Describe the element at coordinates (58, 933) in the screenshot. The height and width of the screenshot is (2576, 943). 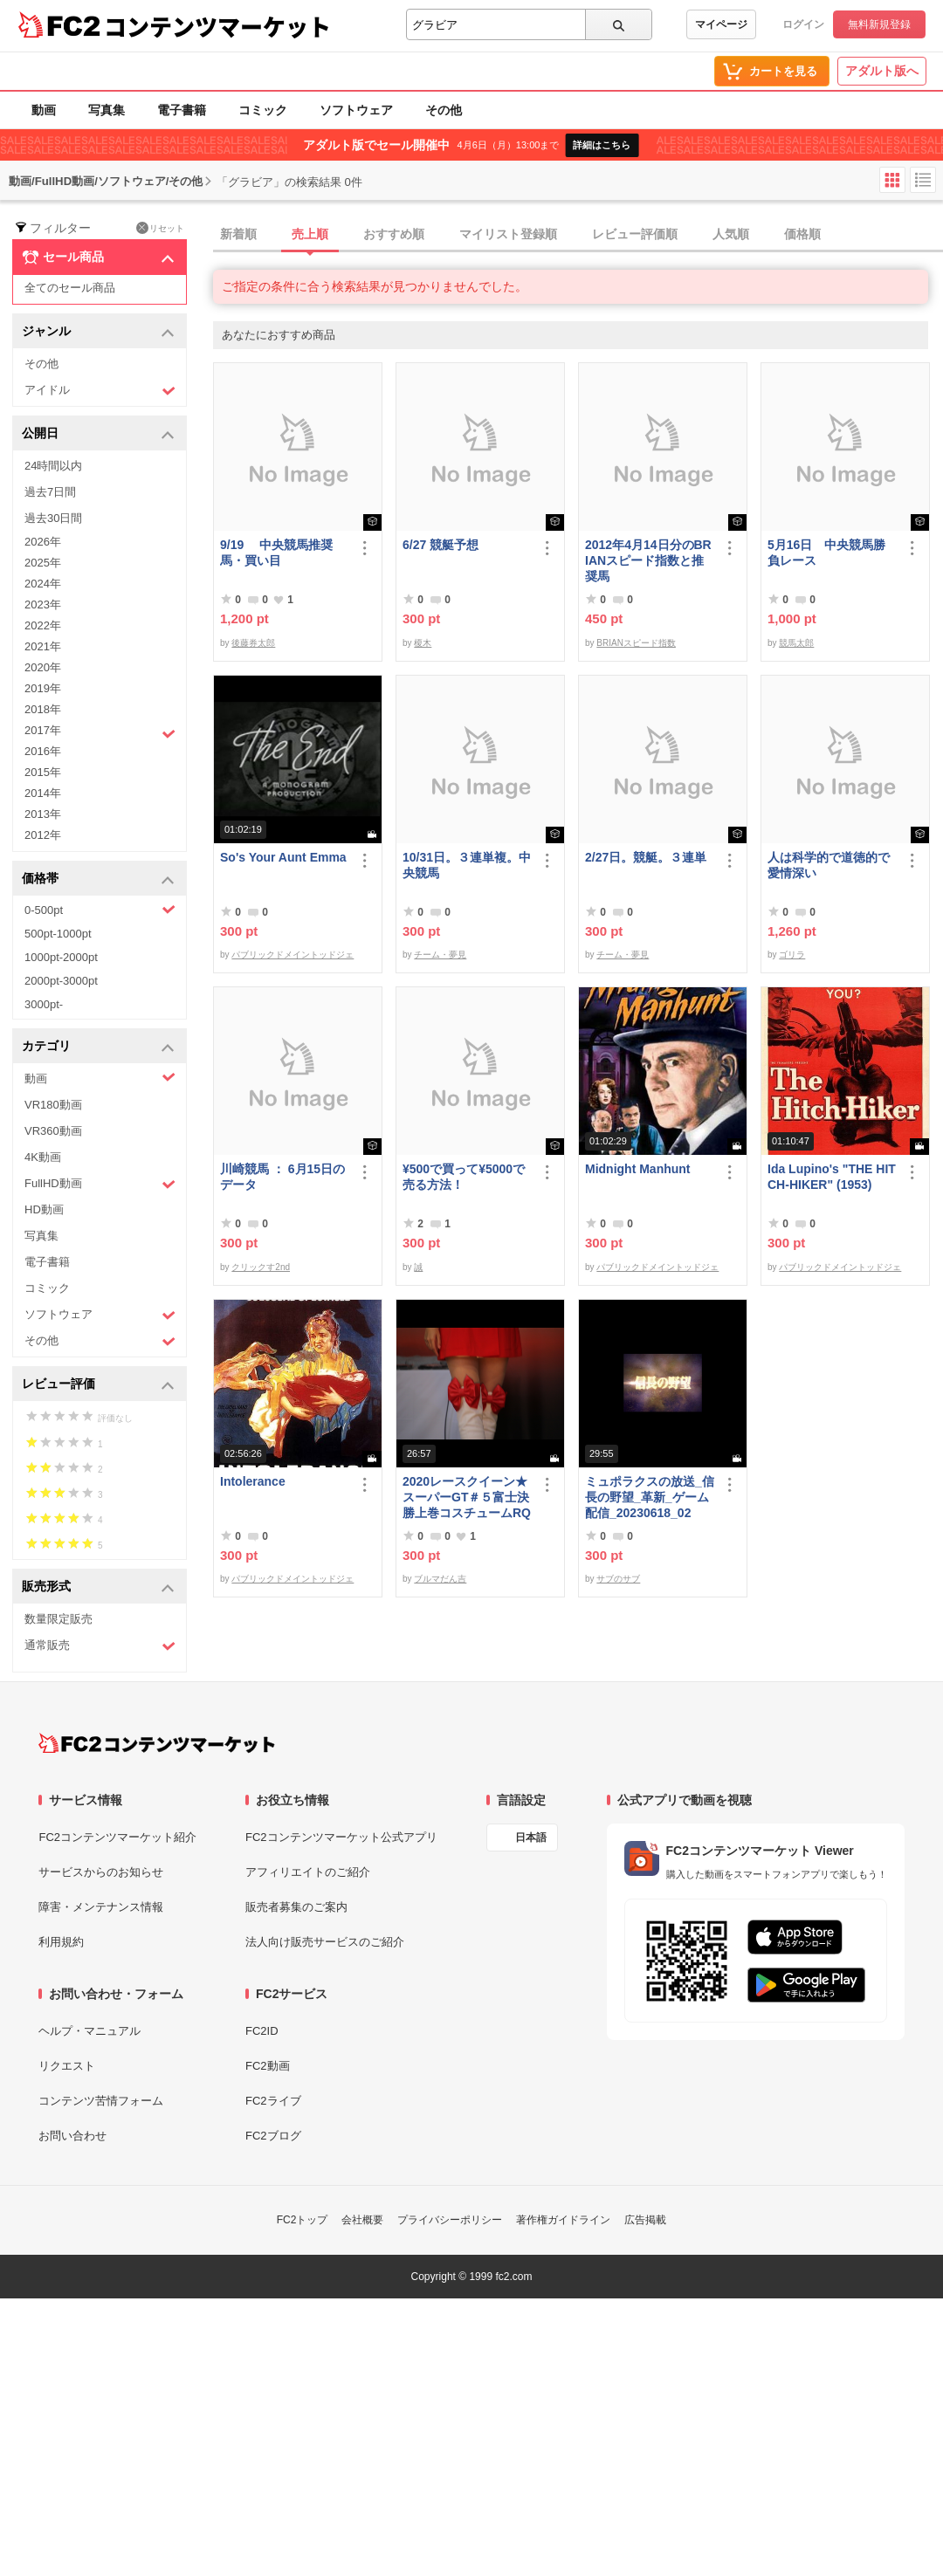
I see `500pt-1000pt` at that location.